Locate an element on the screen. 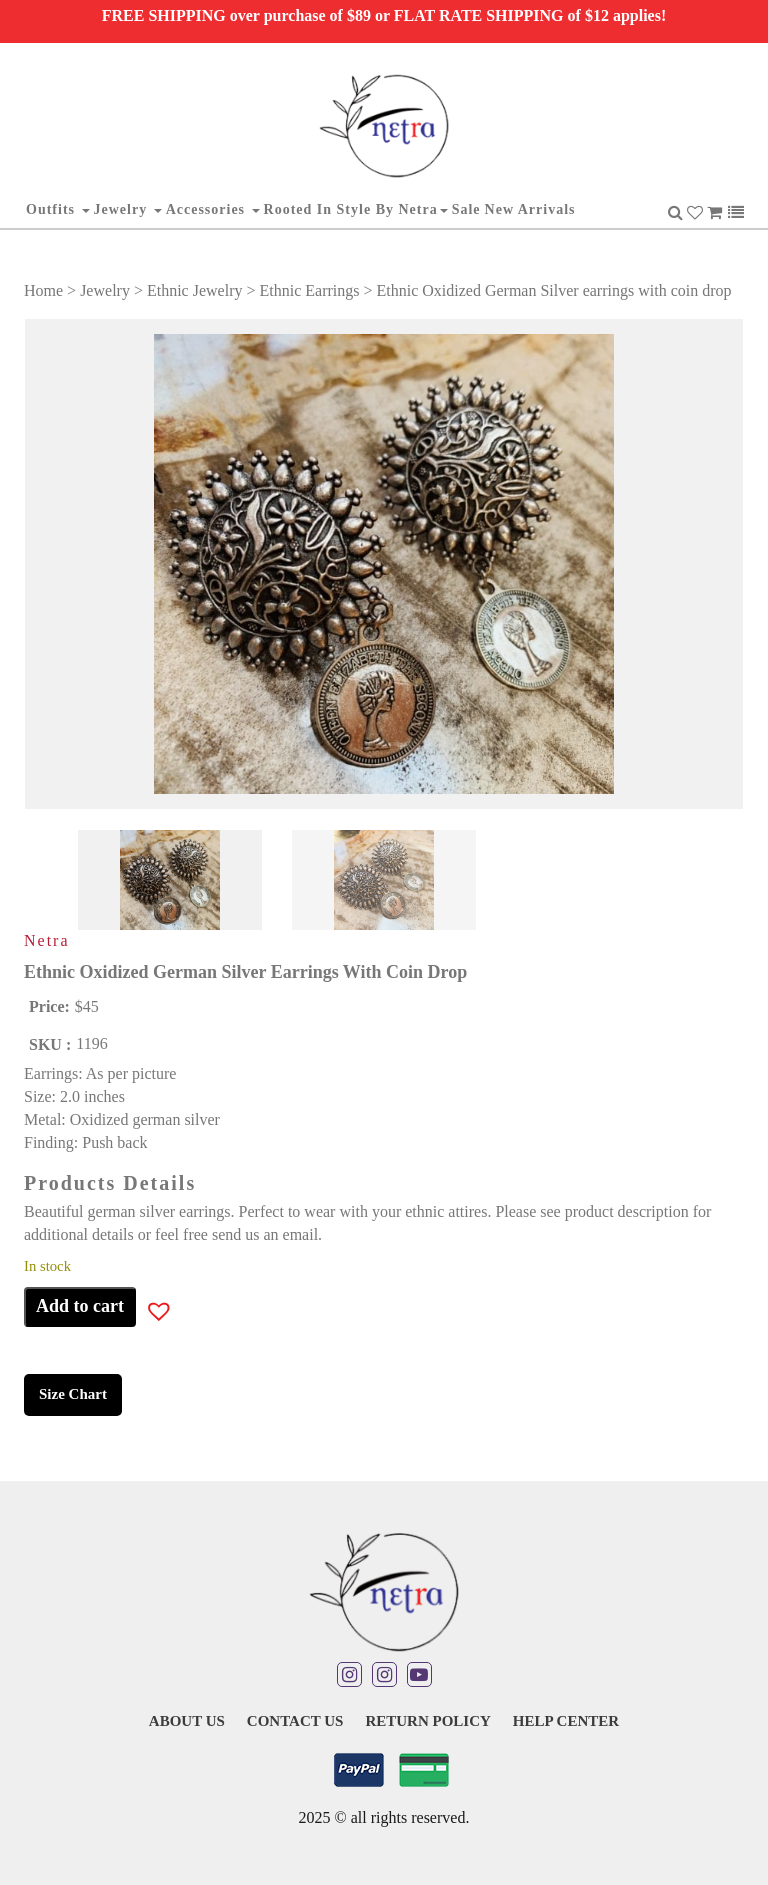 The width and height of the screenshot is (768, 1885). Help Center is located at coordinates (566, 1721).